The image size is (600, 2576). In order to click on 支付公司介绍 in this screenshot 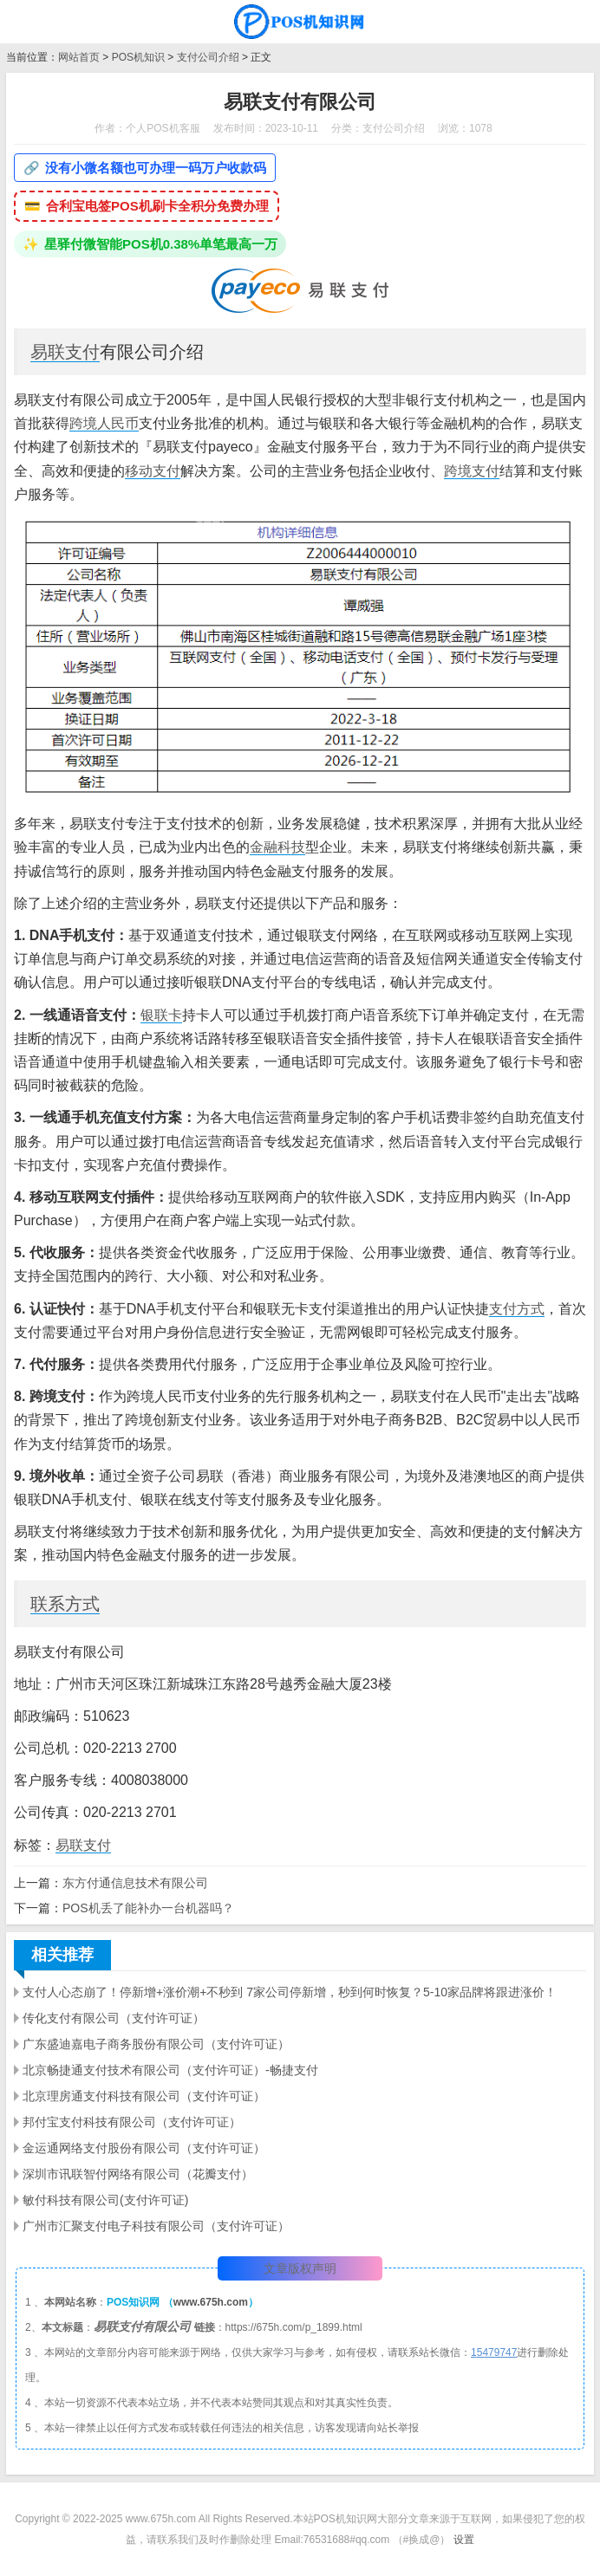, I will do `click(208, 57)`.